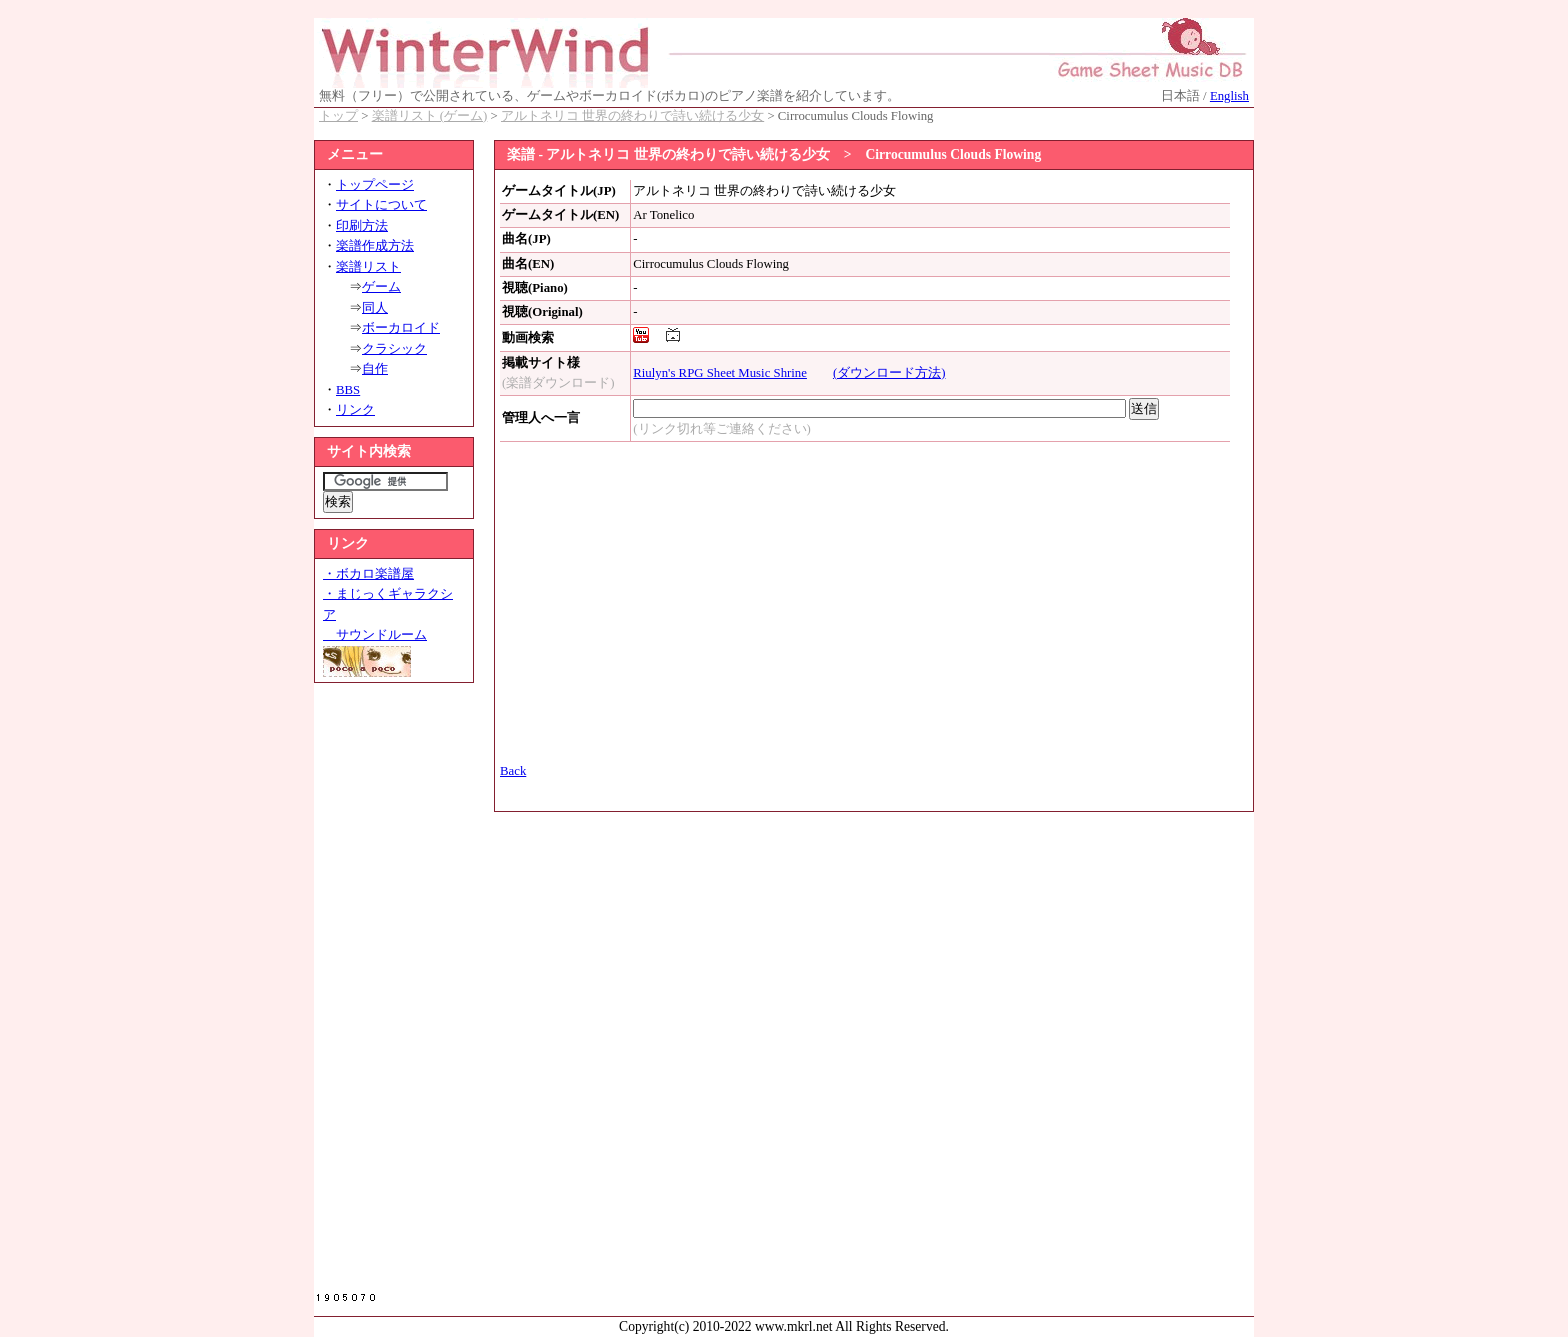 The height and width of the screenshot is (1337, 1568). What do you see at coordinates (368, 574) in the screenshot?
I see `・ボカロ楽譜屋` at bounding box center [368, 574].